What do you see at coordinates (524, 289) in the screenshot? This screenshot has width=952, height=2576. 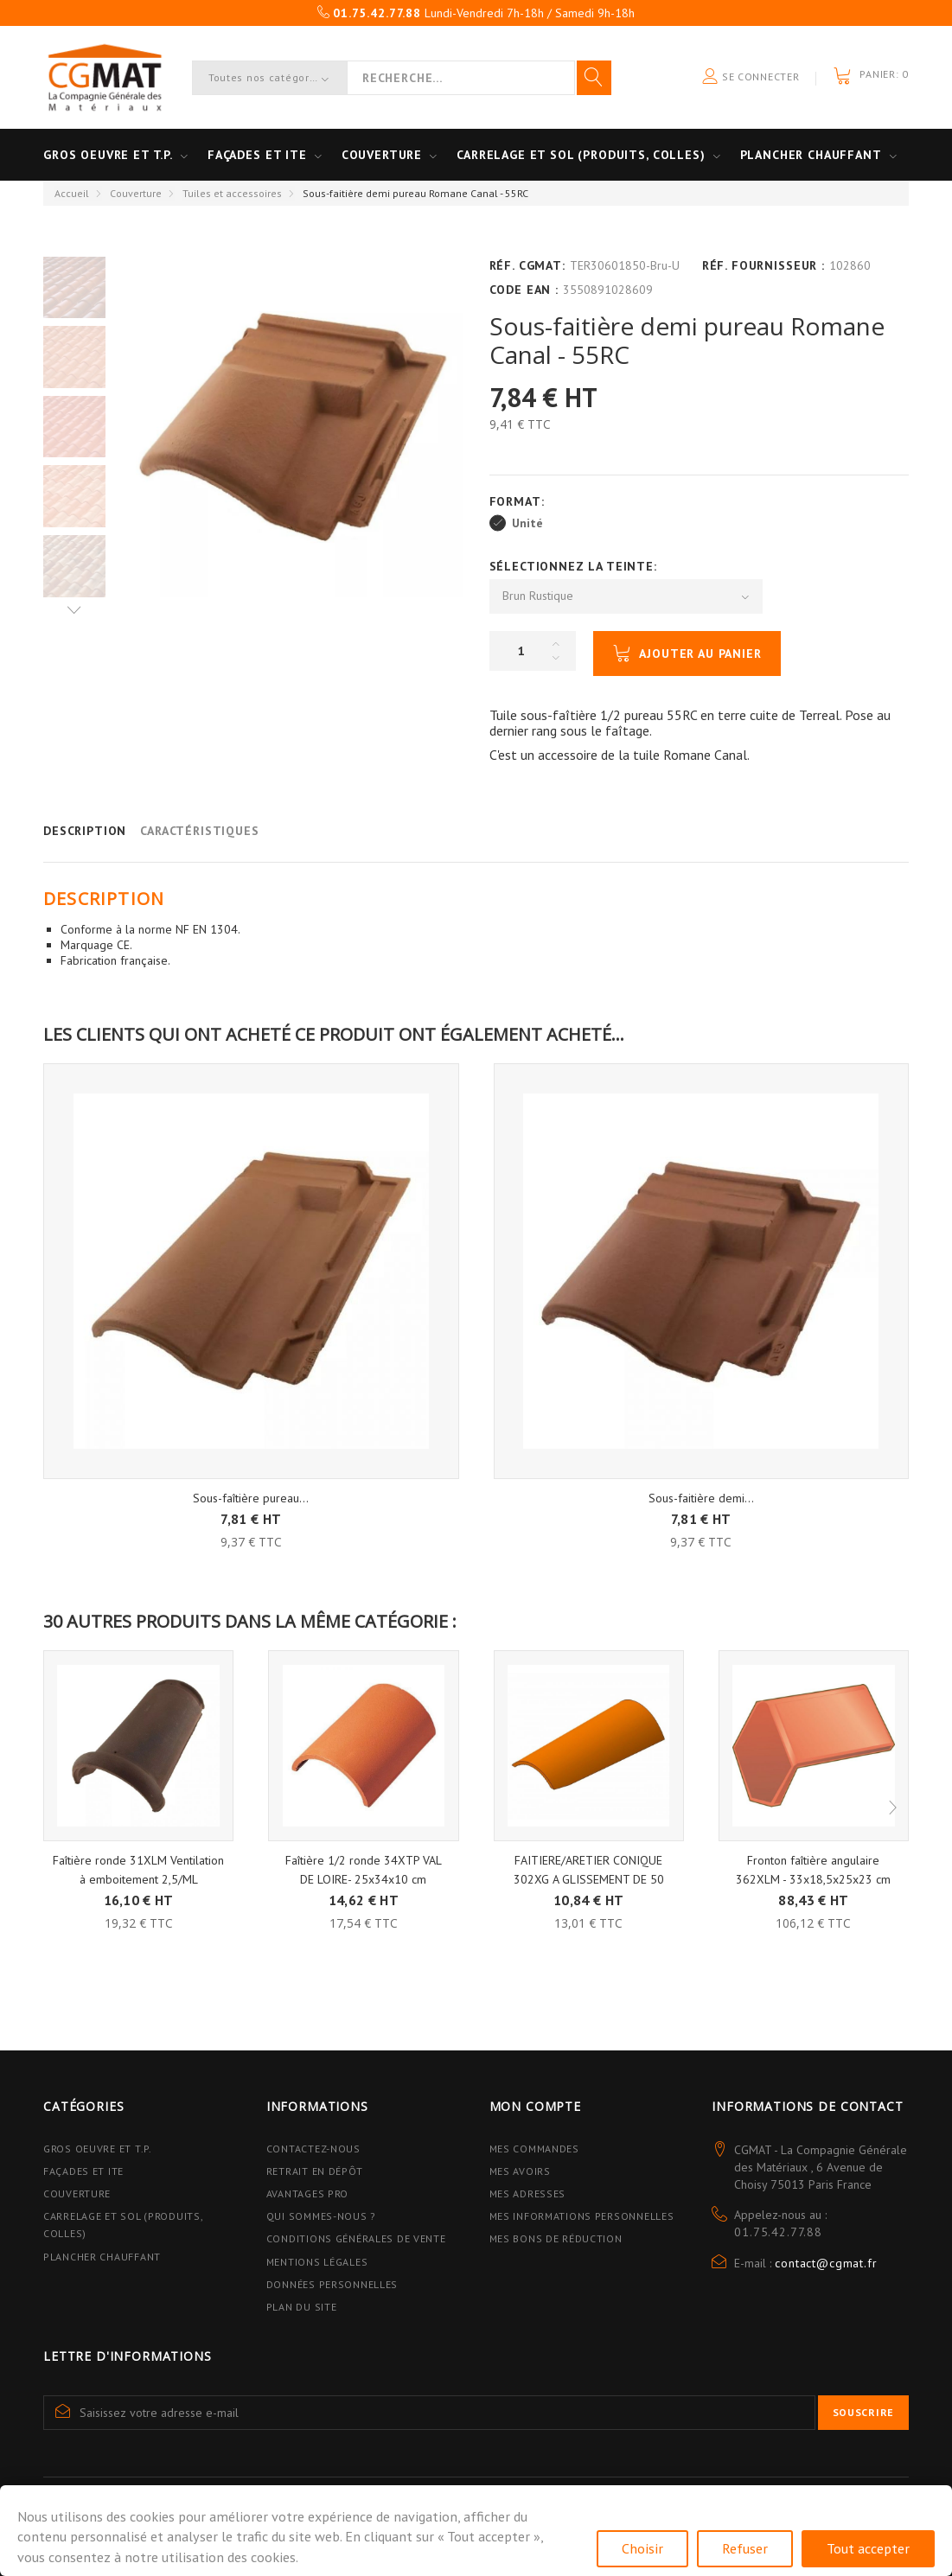 I see `Code EAN :` at bounding box center [524, 289].